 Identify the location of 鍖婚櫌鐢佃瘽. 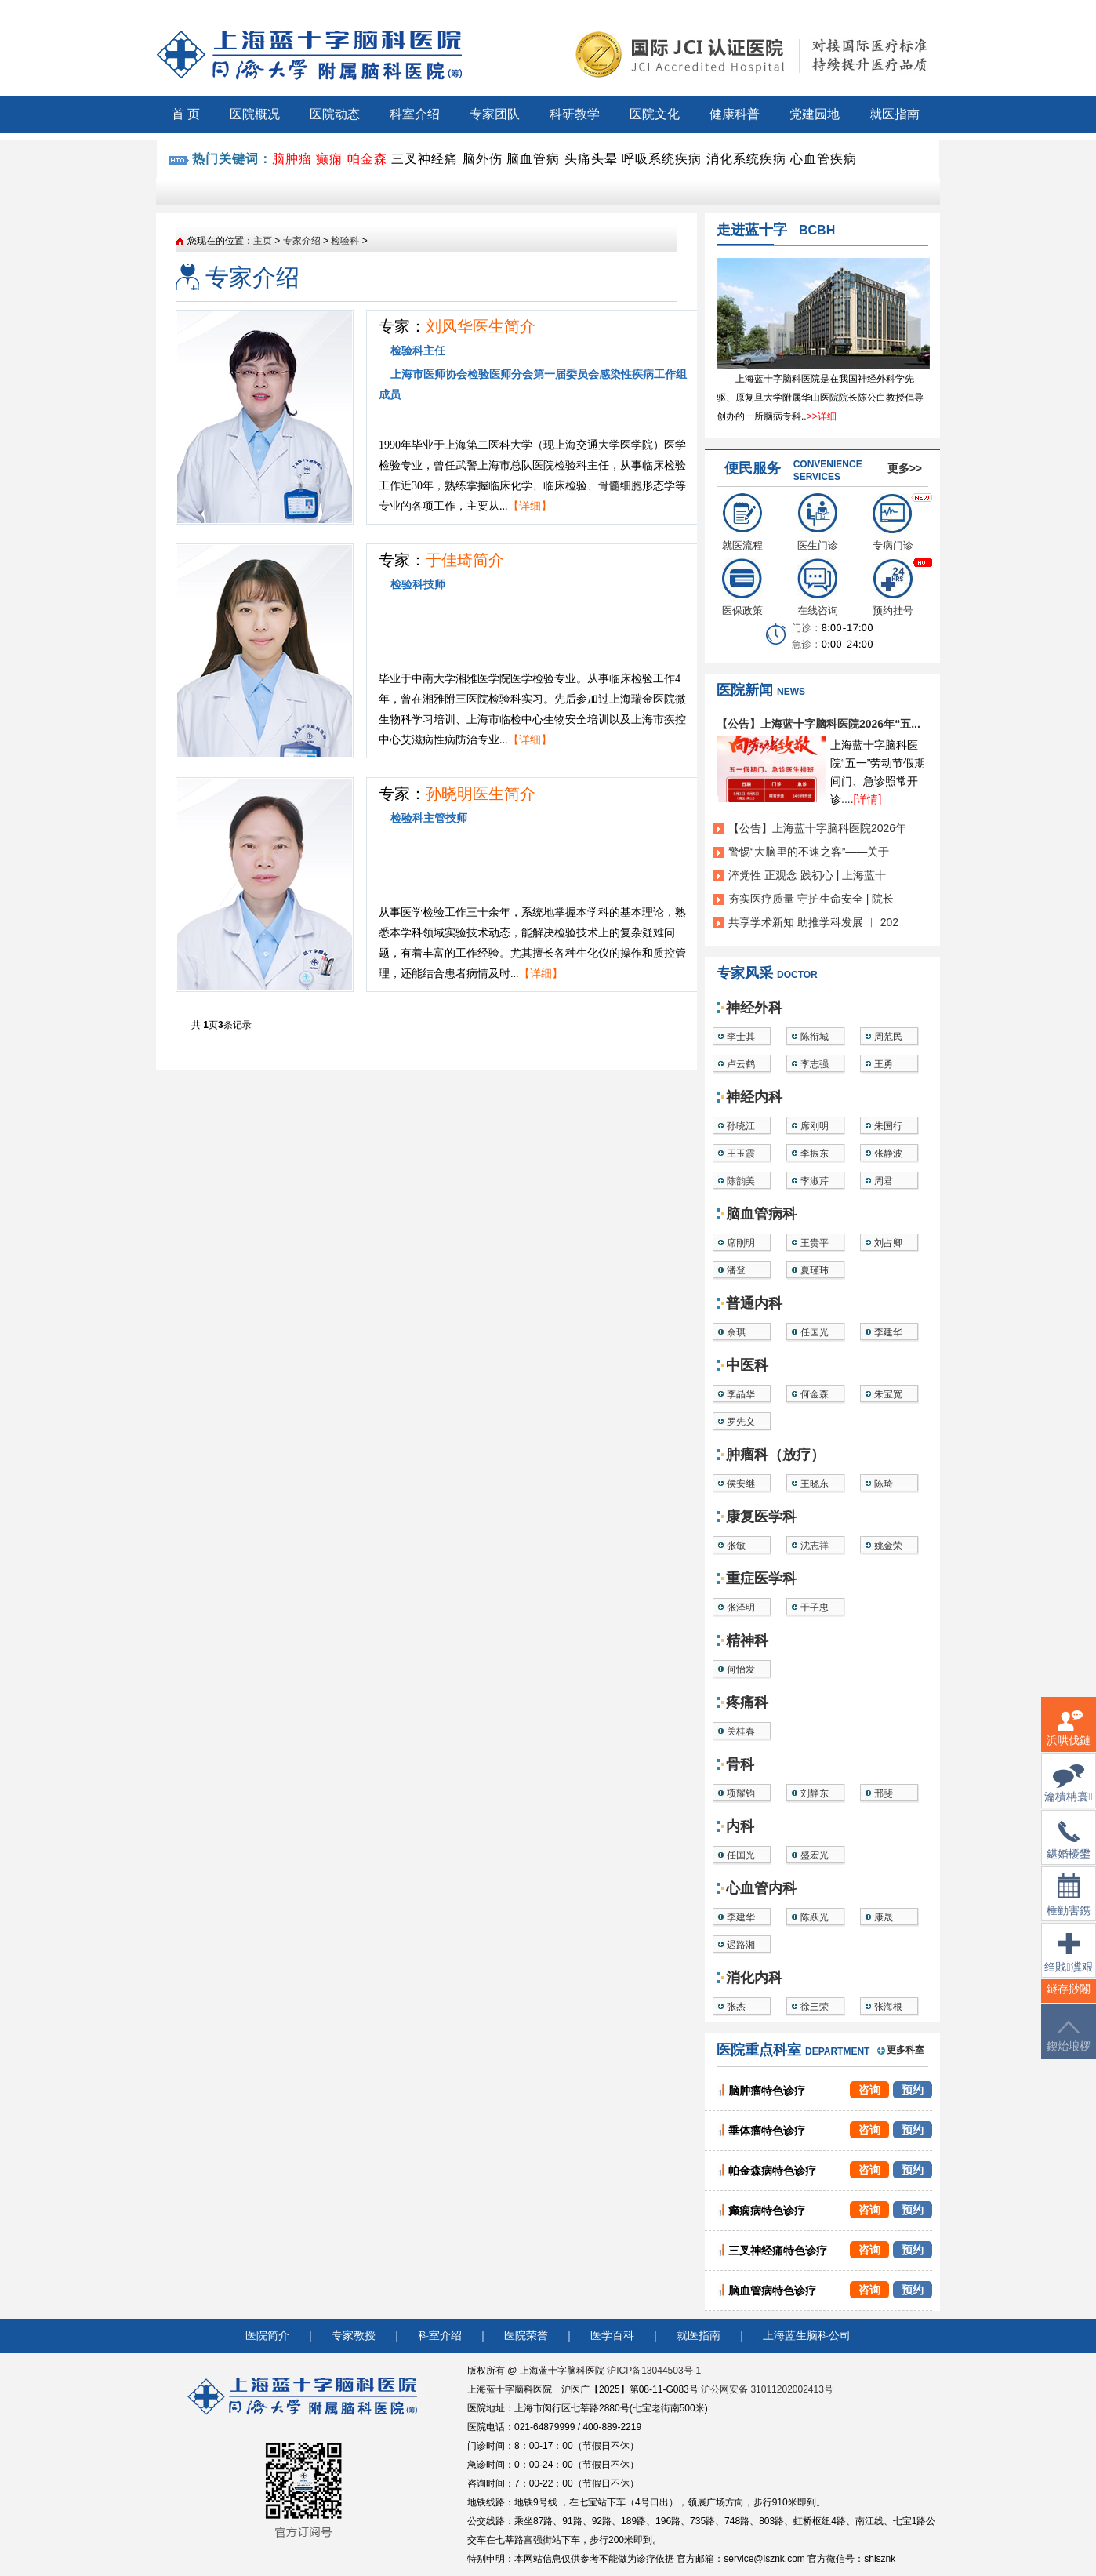
(1069, 1850).